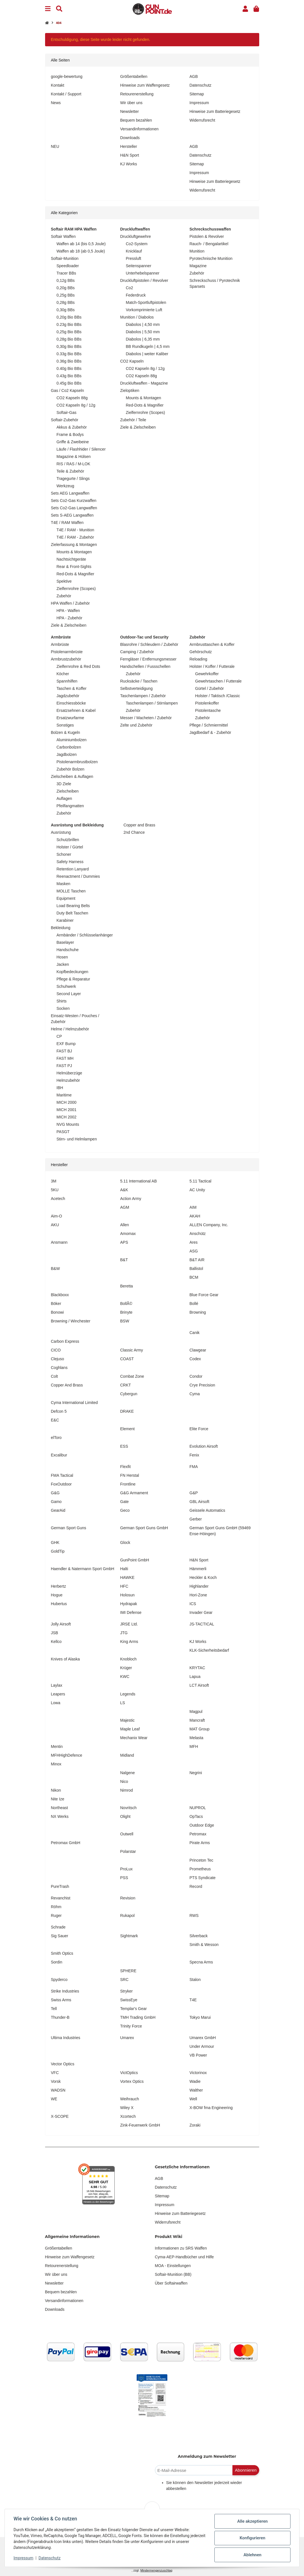 Image resolution: width=304 pixels, height=2576 pixels. What do you see at coordinates (197, 251) in the screenshot?
I see `Munition` at bounding box center [197, 251].